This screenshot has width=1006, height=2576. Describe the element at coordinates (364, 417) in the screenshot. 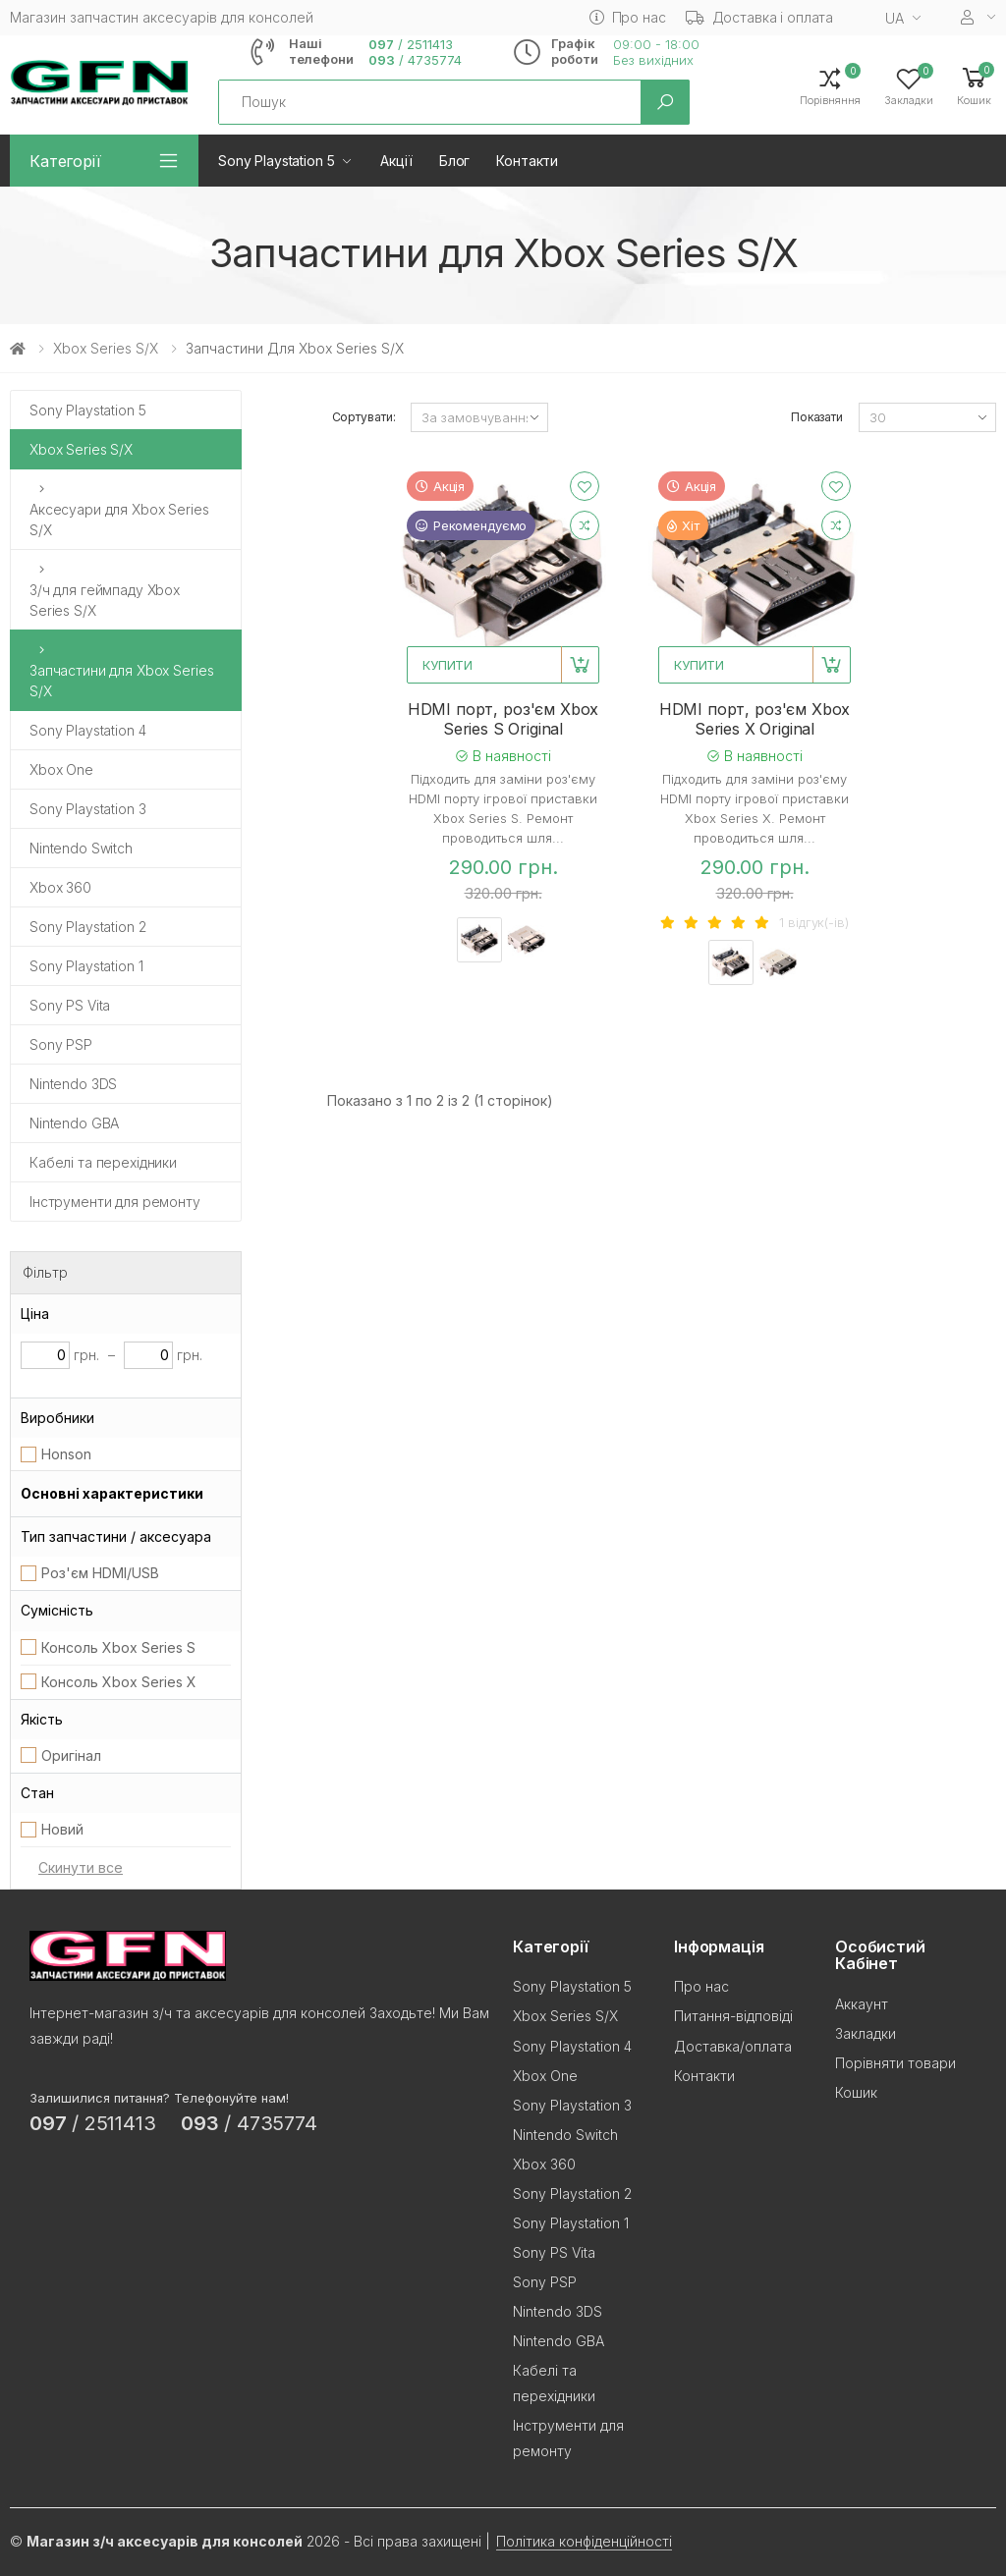

I see `Сортувати:` at that location.